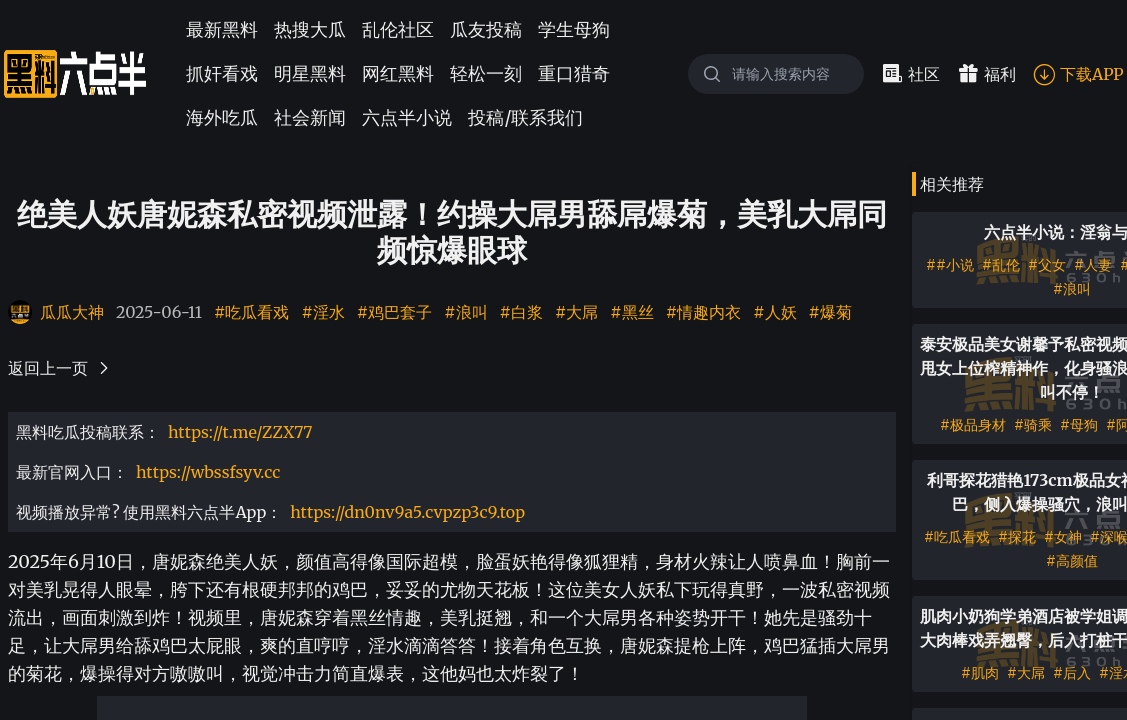 This screenshot has height=720, width=1127. What do you see at coordinates (1047, 265) in the screenshot?
I see `#父女` at bounding box center [1047, 265].